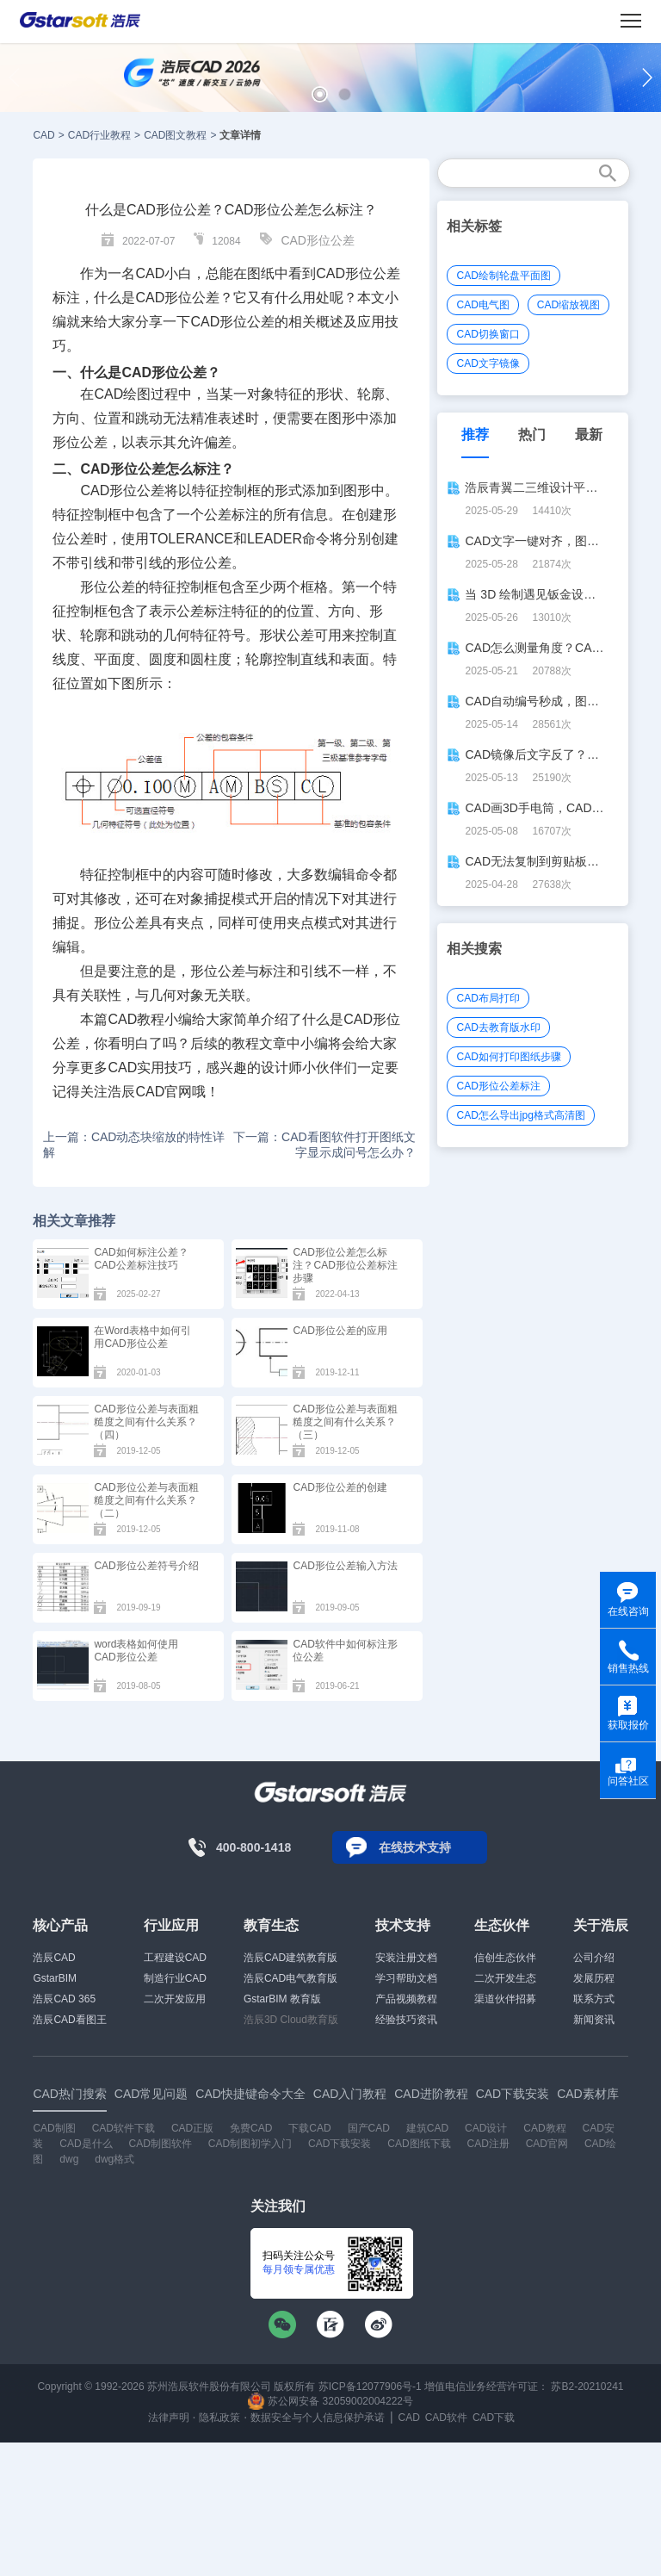  Describe the element at coordinates (505, 1958) in the screenshot. I see `信创生态伙伴` at that location.